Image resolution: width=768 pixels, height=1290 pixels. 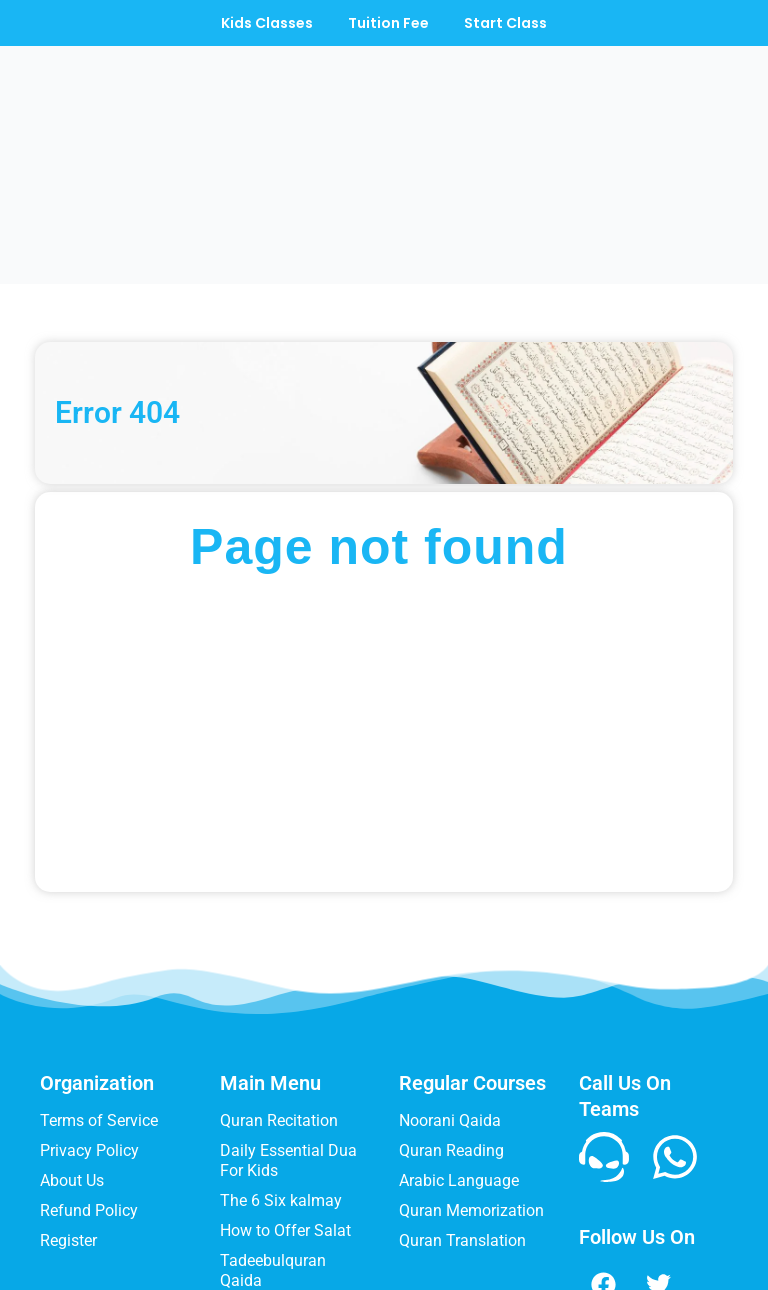 What do you see at coordinates (279, 991) in the screenshot?
I see `Quran Recitation` at bounding box center [279, 991].